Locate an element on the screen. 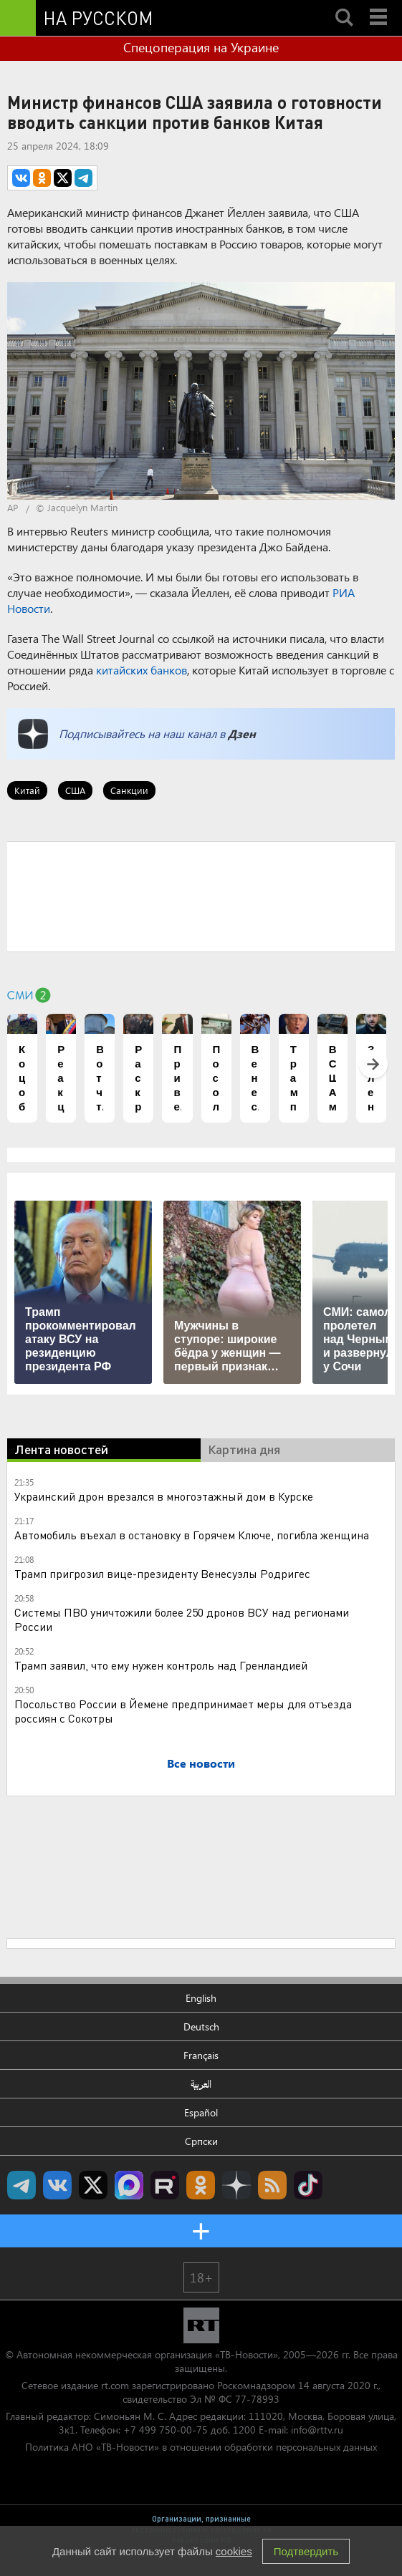 This screenshot has height=2576, width=402. Трамп заявил, что ему нужен контроль над Гренландией is located at coordinates (160, 1664).